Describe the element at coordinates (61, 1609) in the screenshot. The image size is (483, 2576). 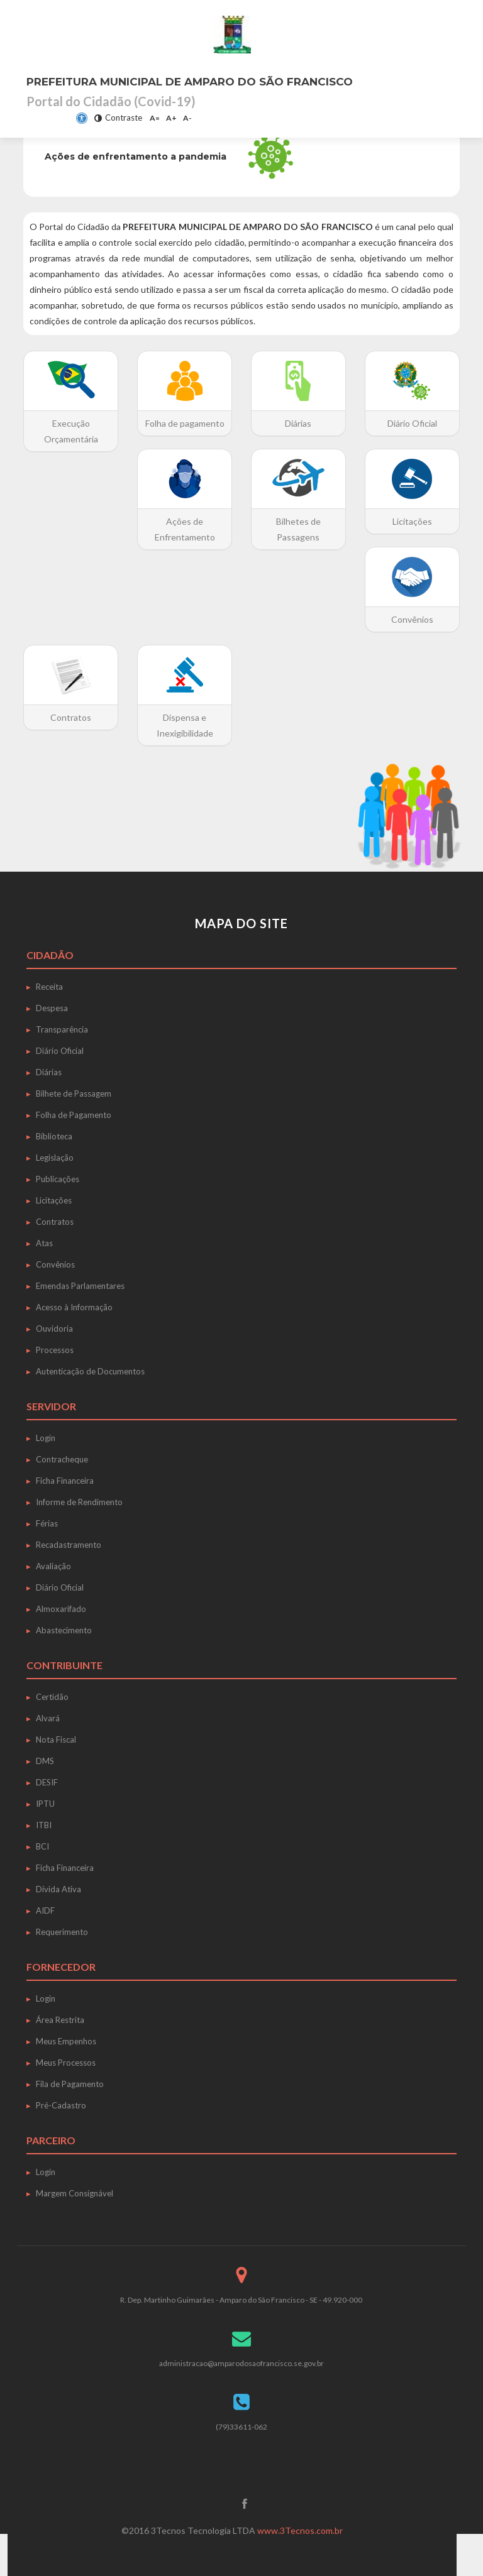
I see `Almoxarifado` at that location.